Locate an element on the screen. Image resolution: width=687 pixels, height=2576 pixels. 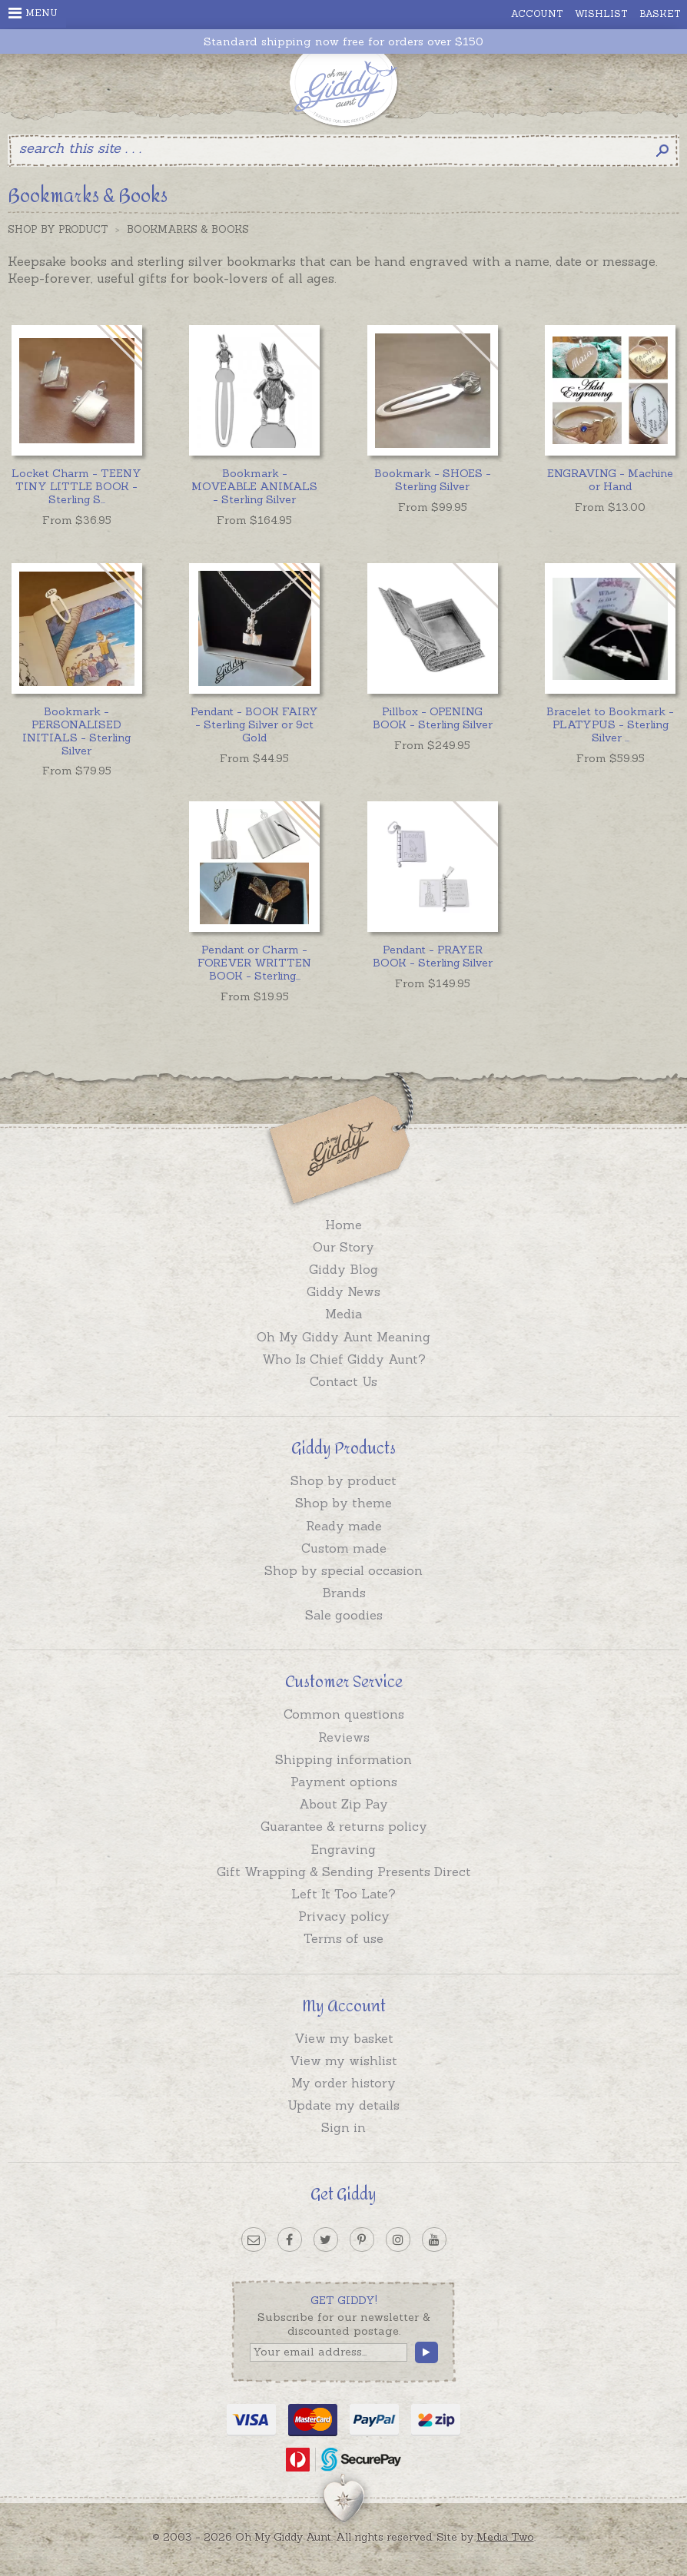
Menu is located at coordinates (33, 13).